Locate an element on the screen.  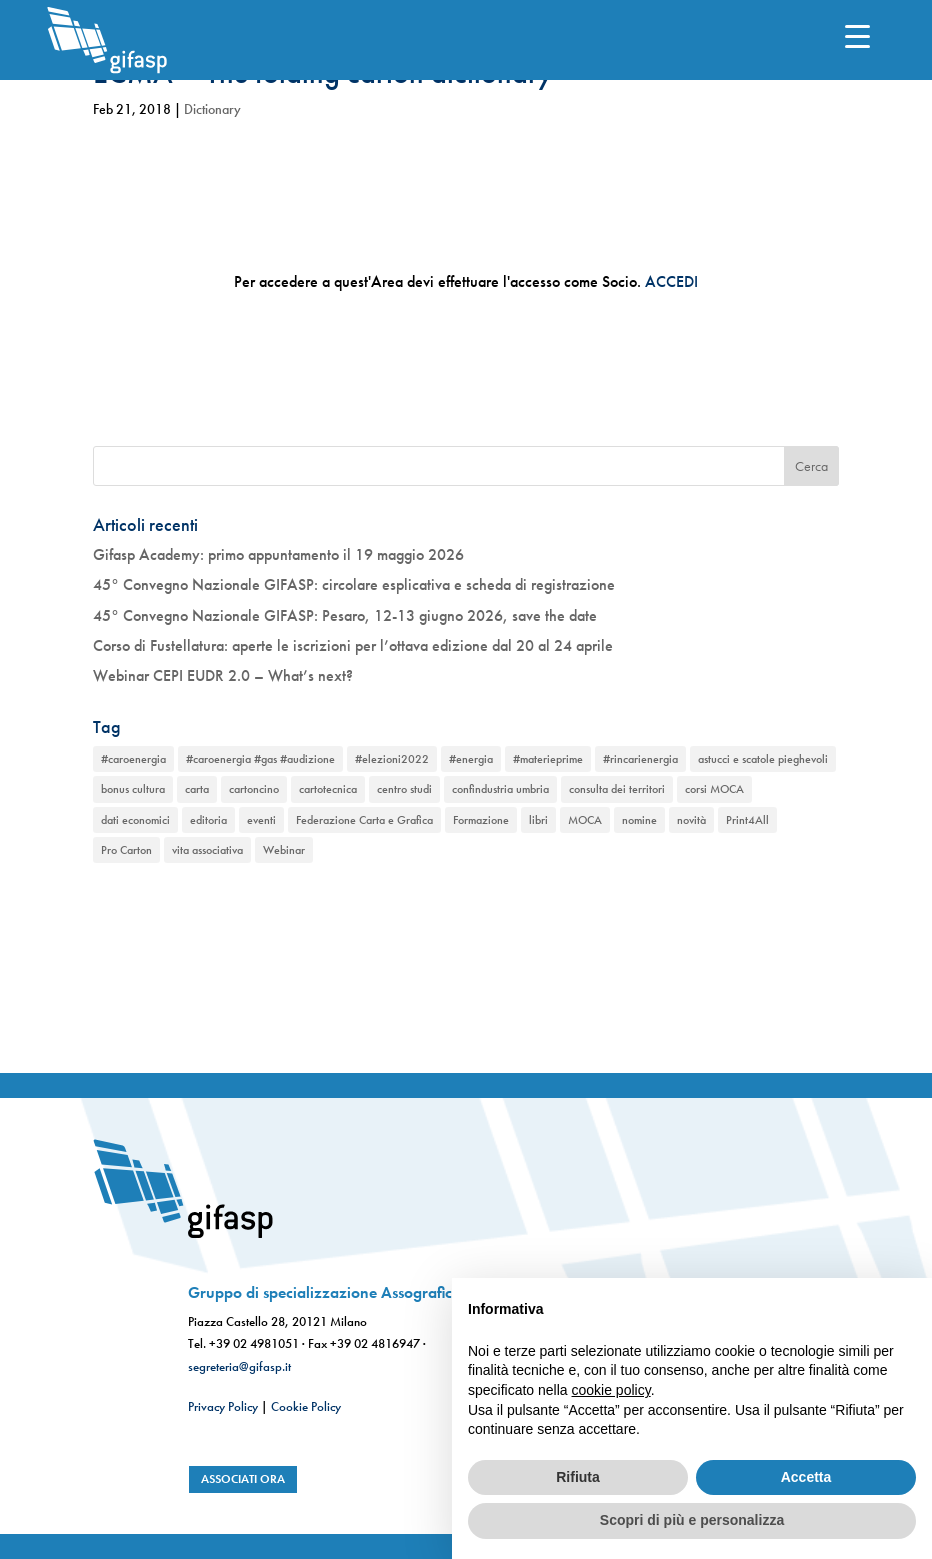
#materieprime [#materieprime (1 elemento)] is located at coordinates (548, 759).